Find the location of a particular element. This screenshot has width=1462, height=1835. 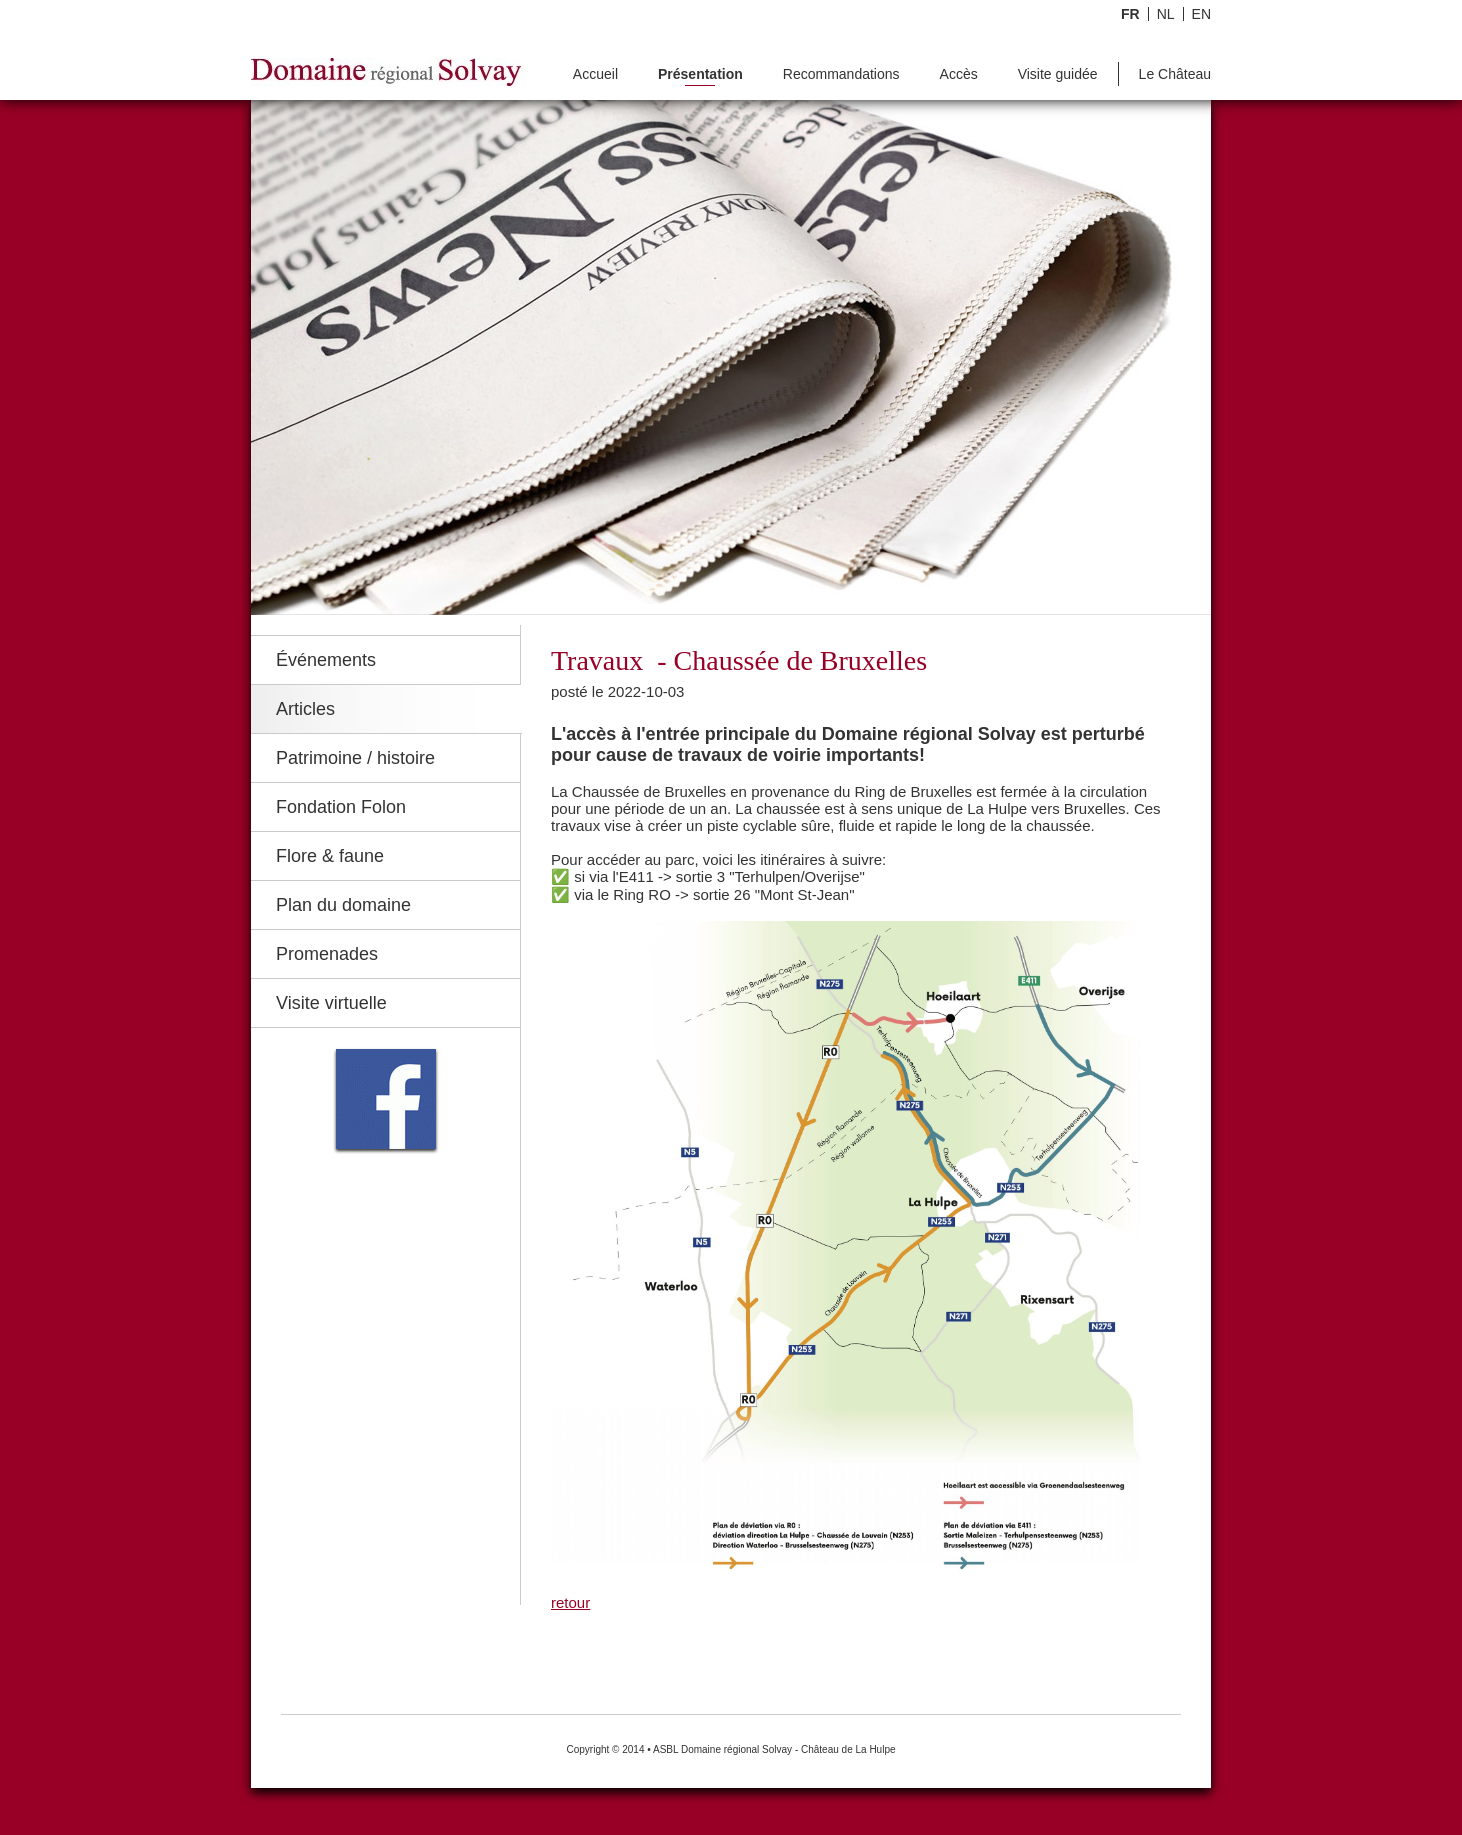

Flore & faune is located at coordinates (330, 856).